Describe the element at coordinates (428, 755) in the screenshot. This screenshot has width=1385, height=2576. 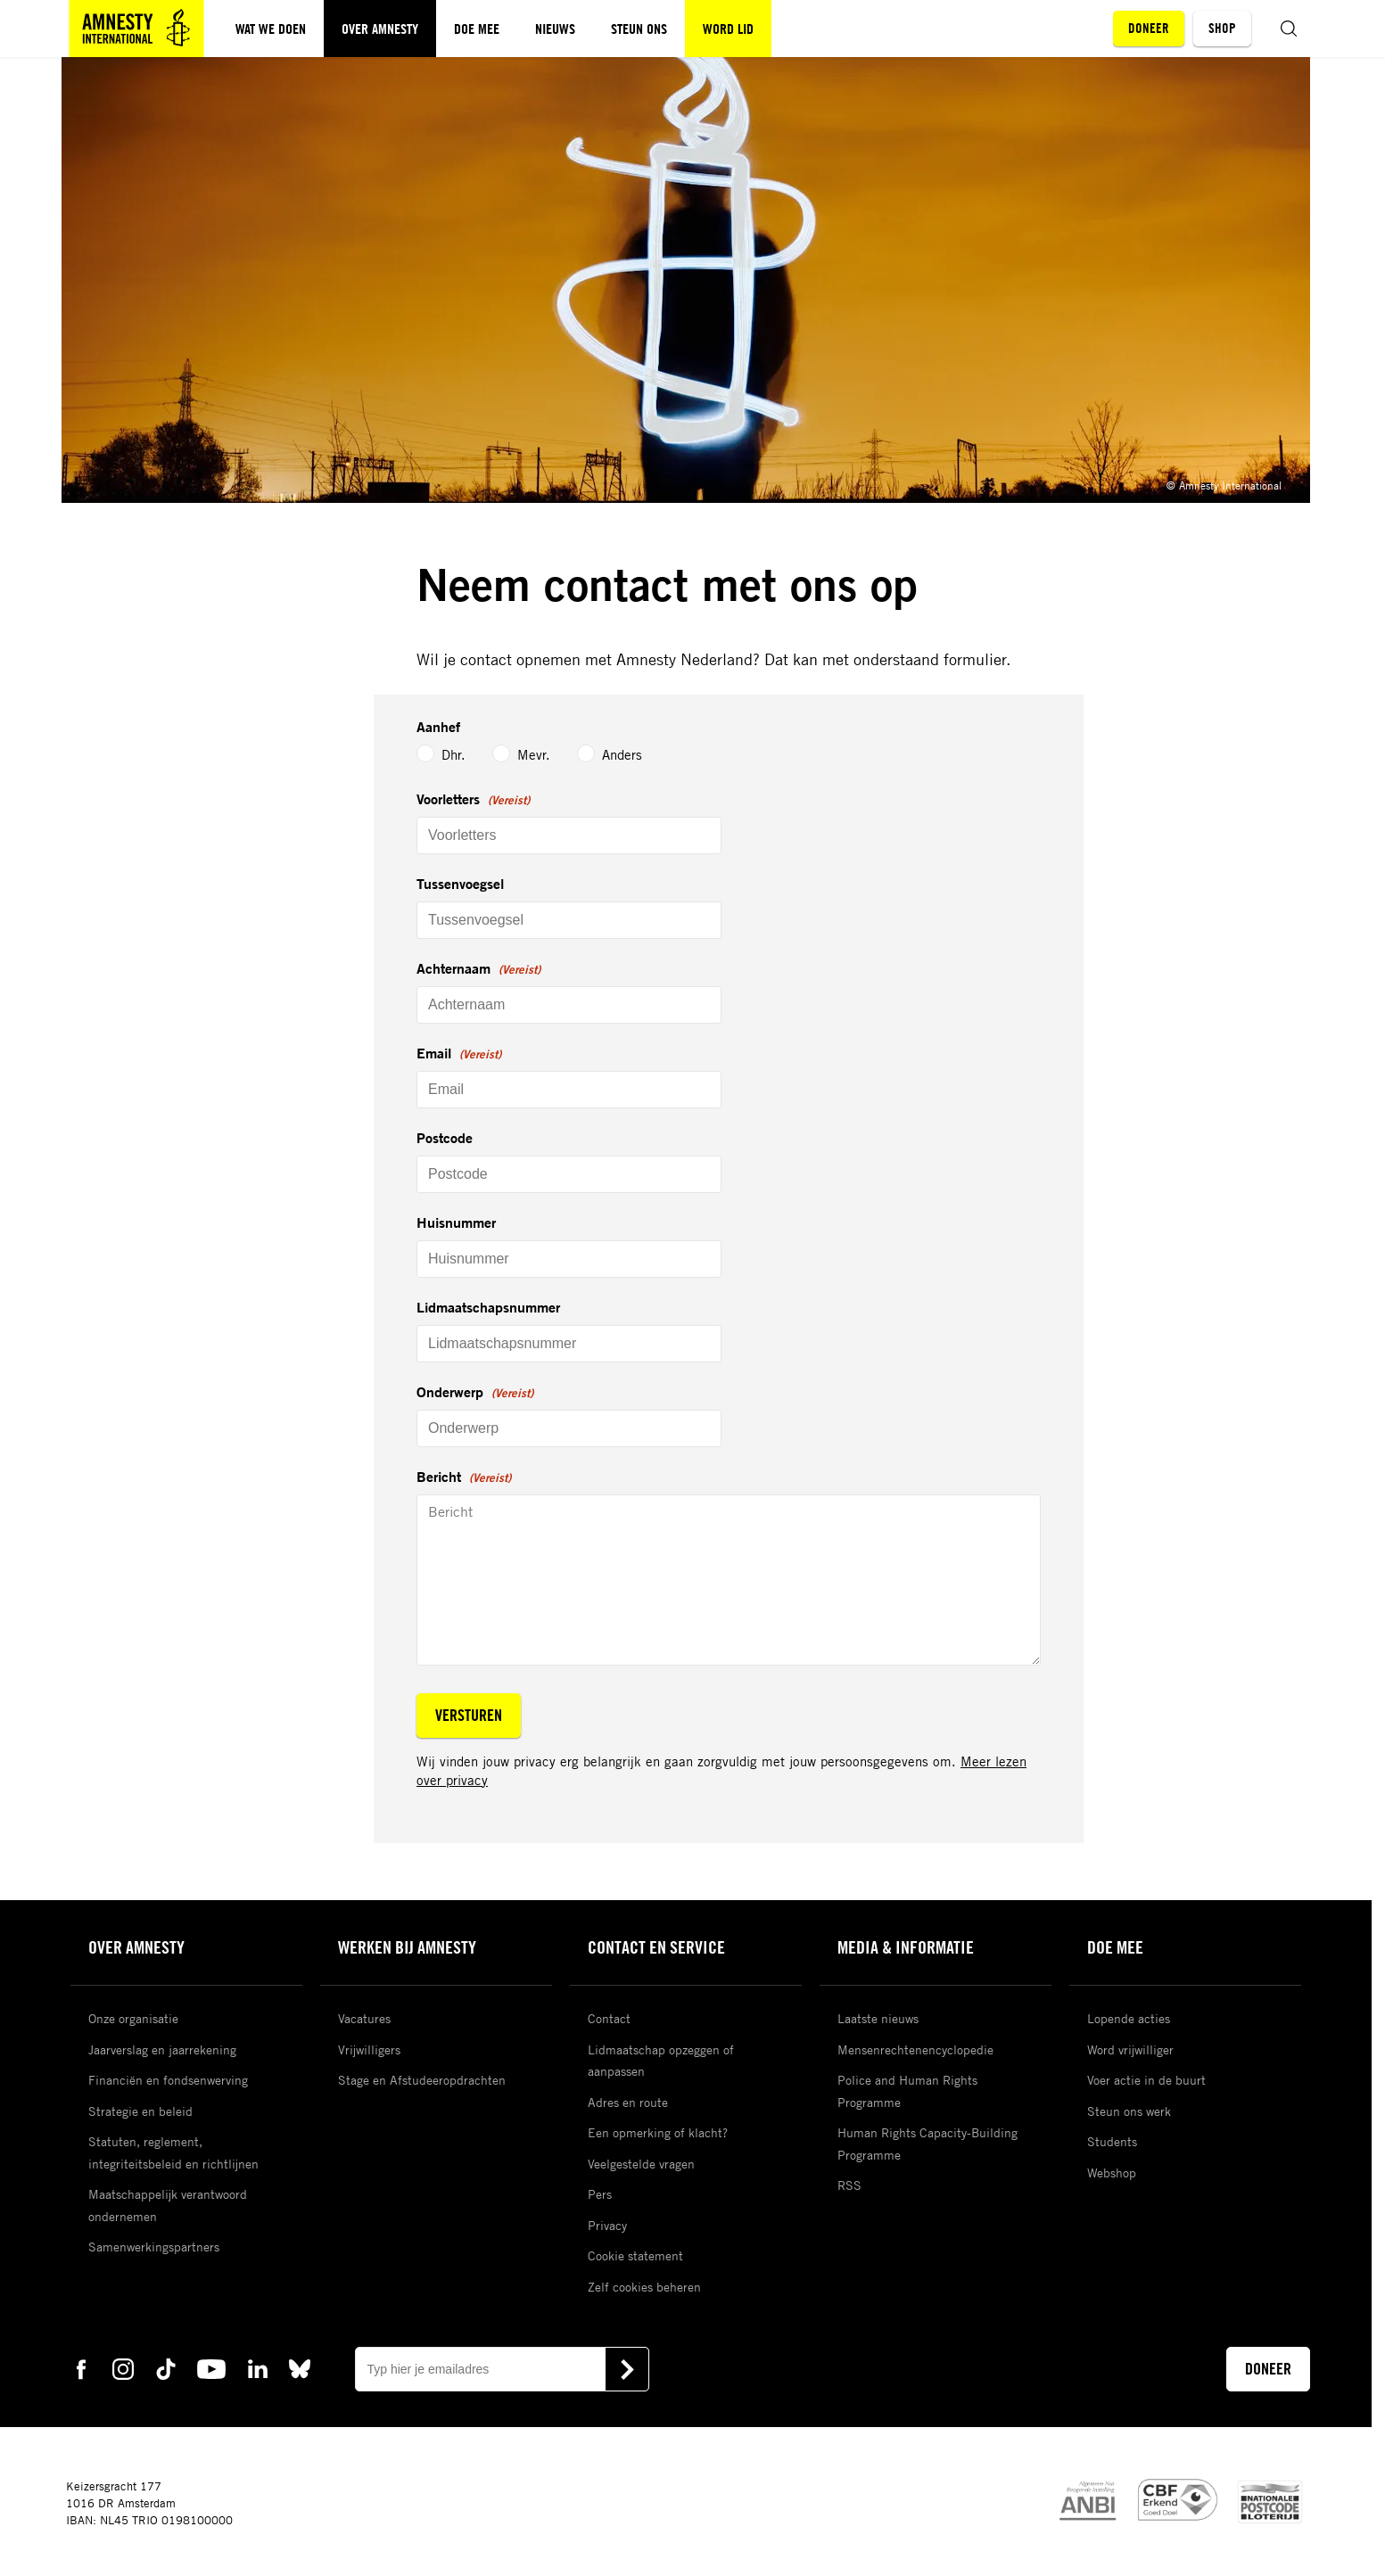
I see `Dhr.` at that location.